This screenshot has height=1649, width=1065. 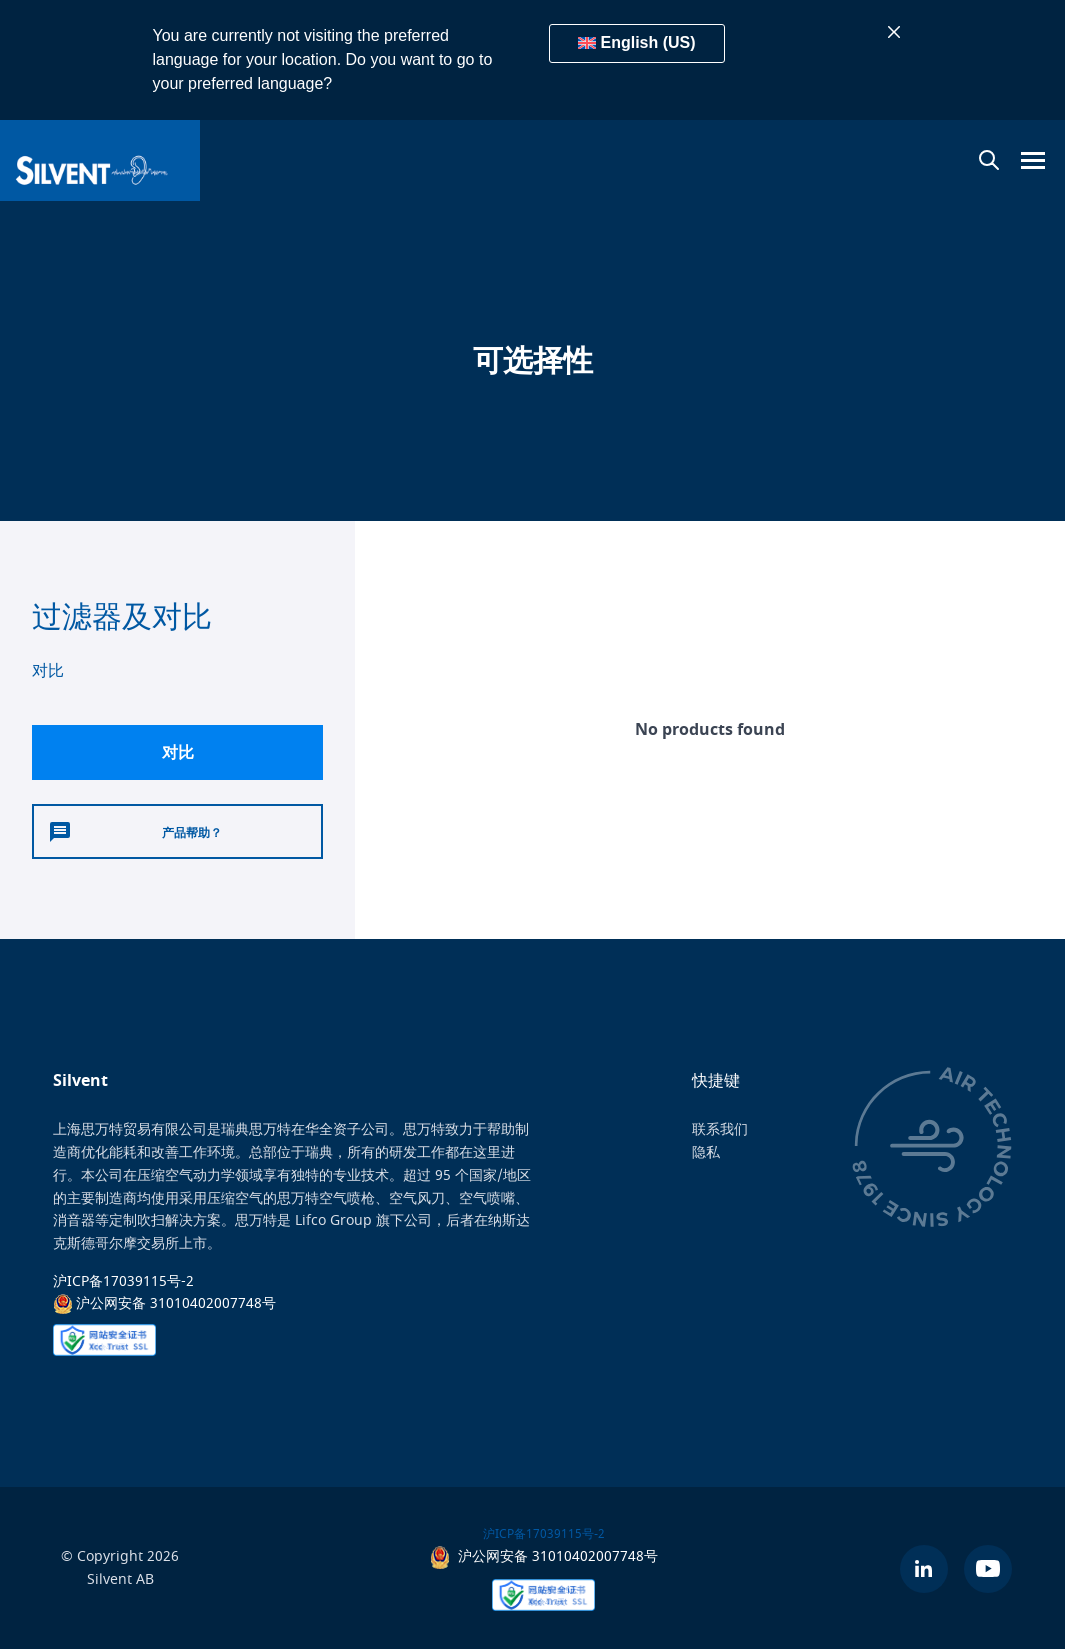 What do you see at coordinates (706, 1152) in the screenshot?
I see `隐私` at bounding box center [706, 1152].